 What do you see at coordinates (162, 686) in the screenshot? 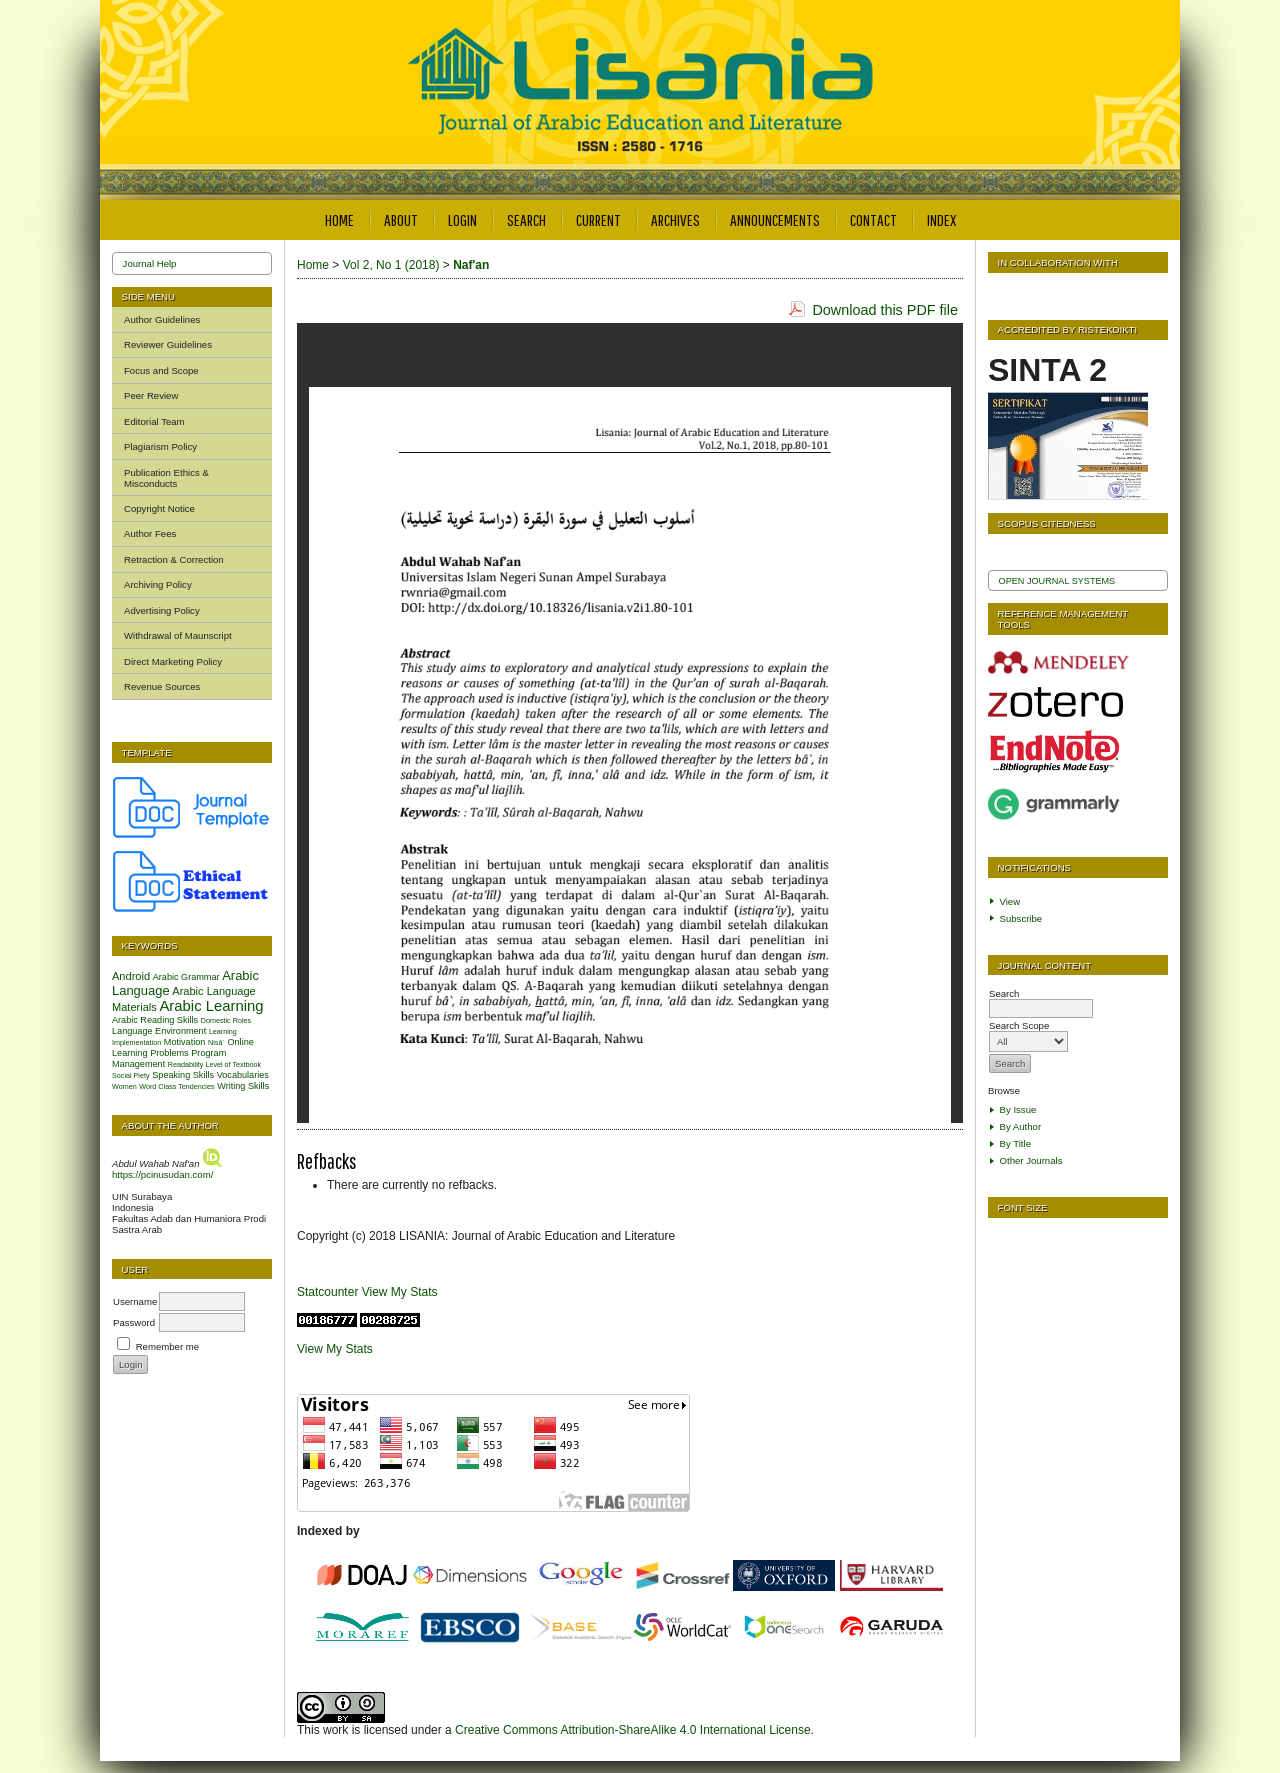
I see `Revenue Sources` at bounding box center [162, 686].